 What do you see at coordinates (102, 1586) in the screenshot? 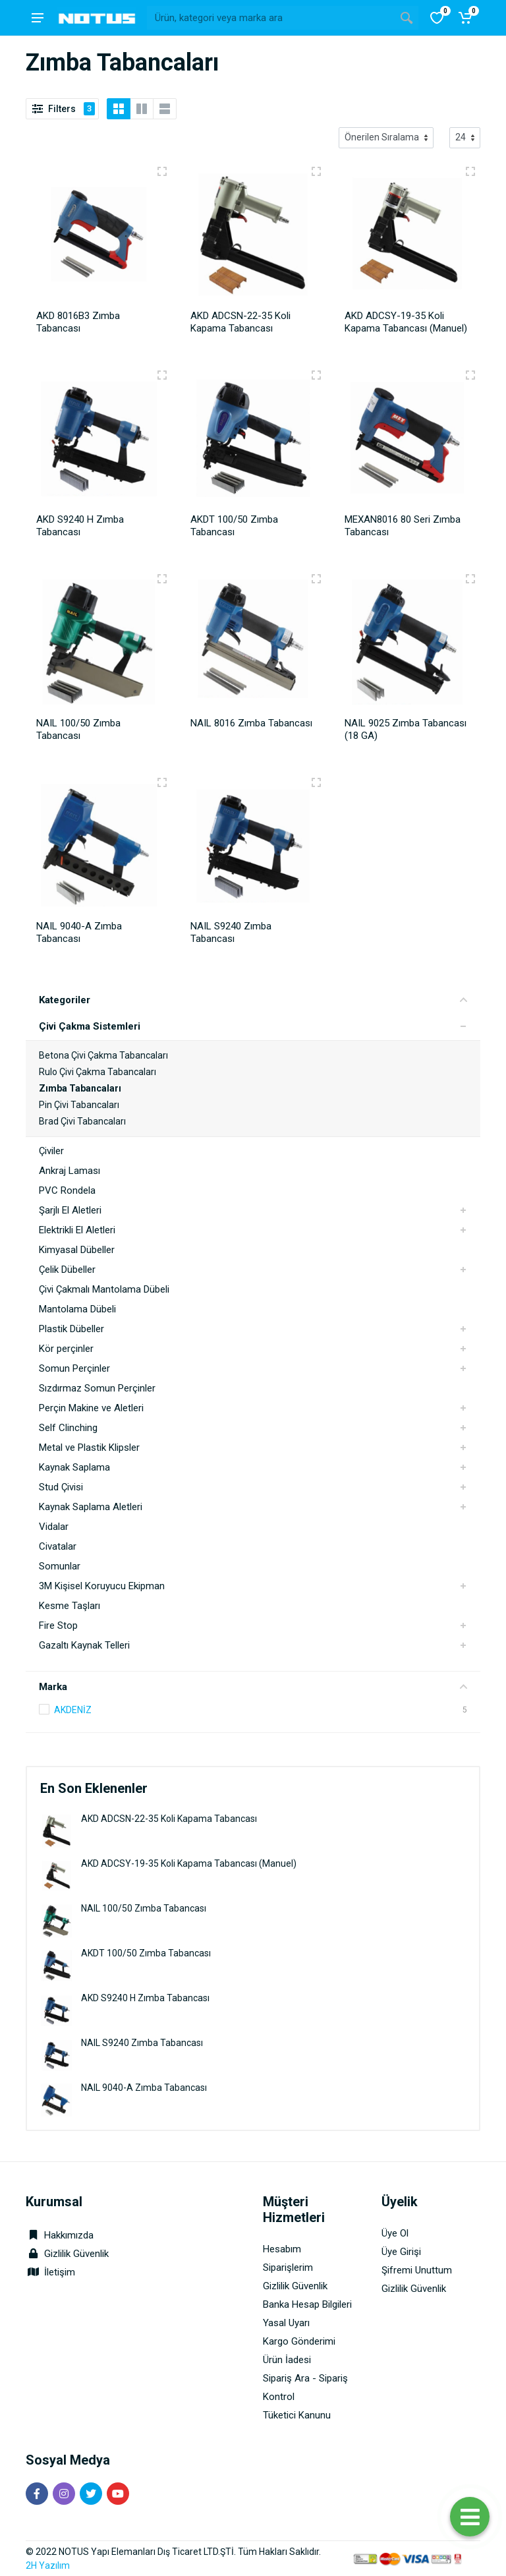
I see `3M Kişisel Koruyucu Ekipman` at bounding box center [102, 1586].